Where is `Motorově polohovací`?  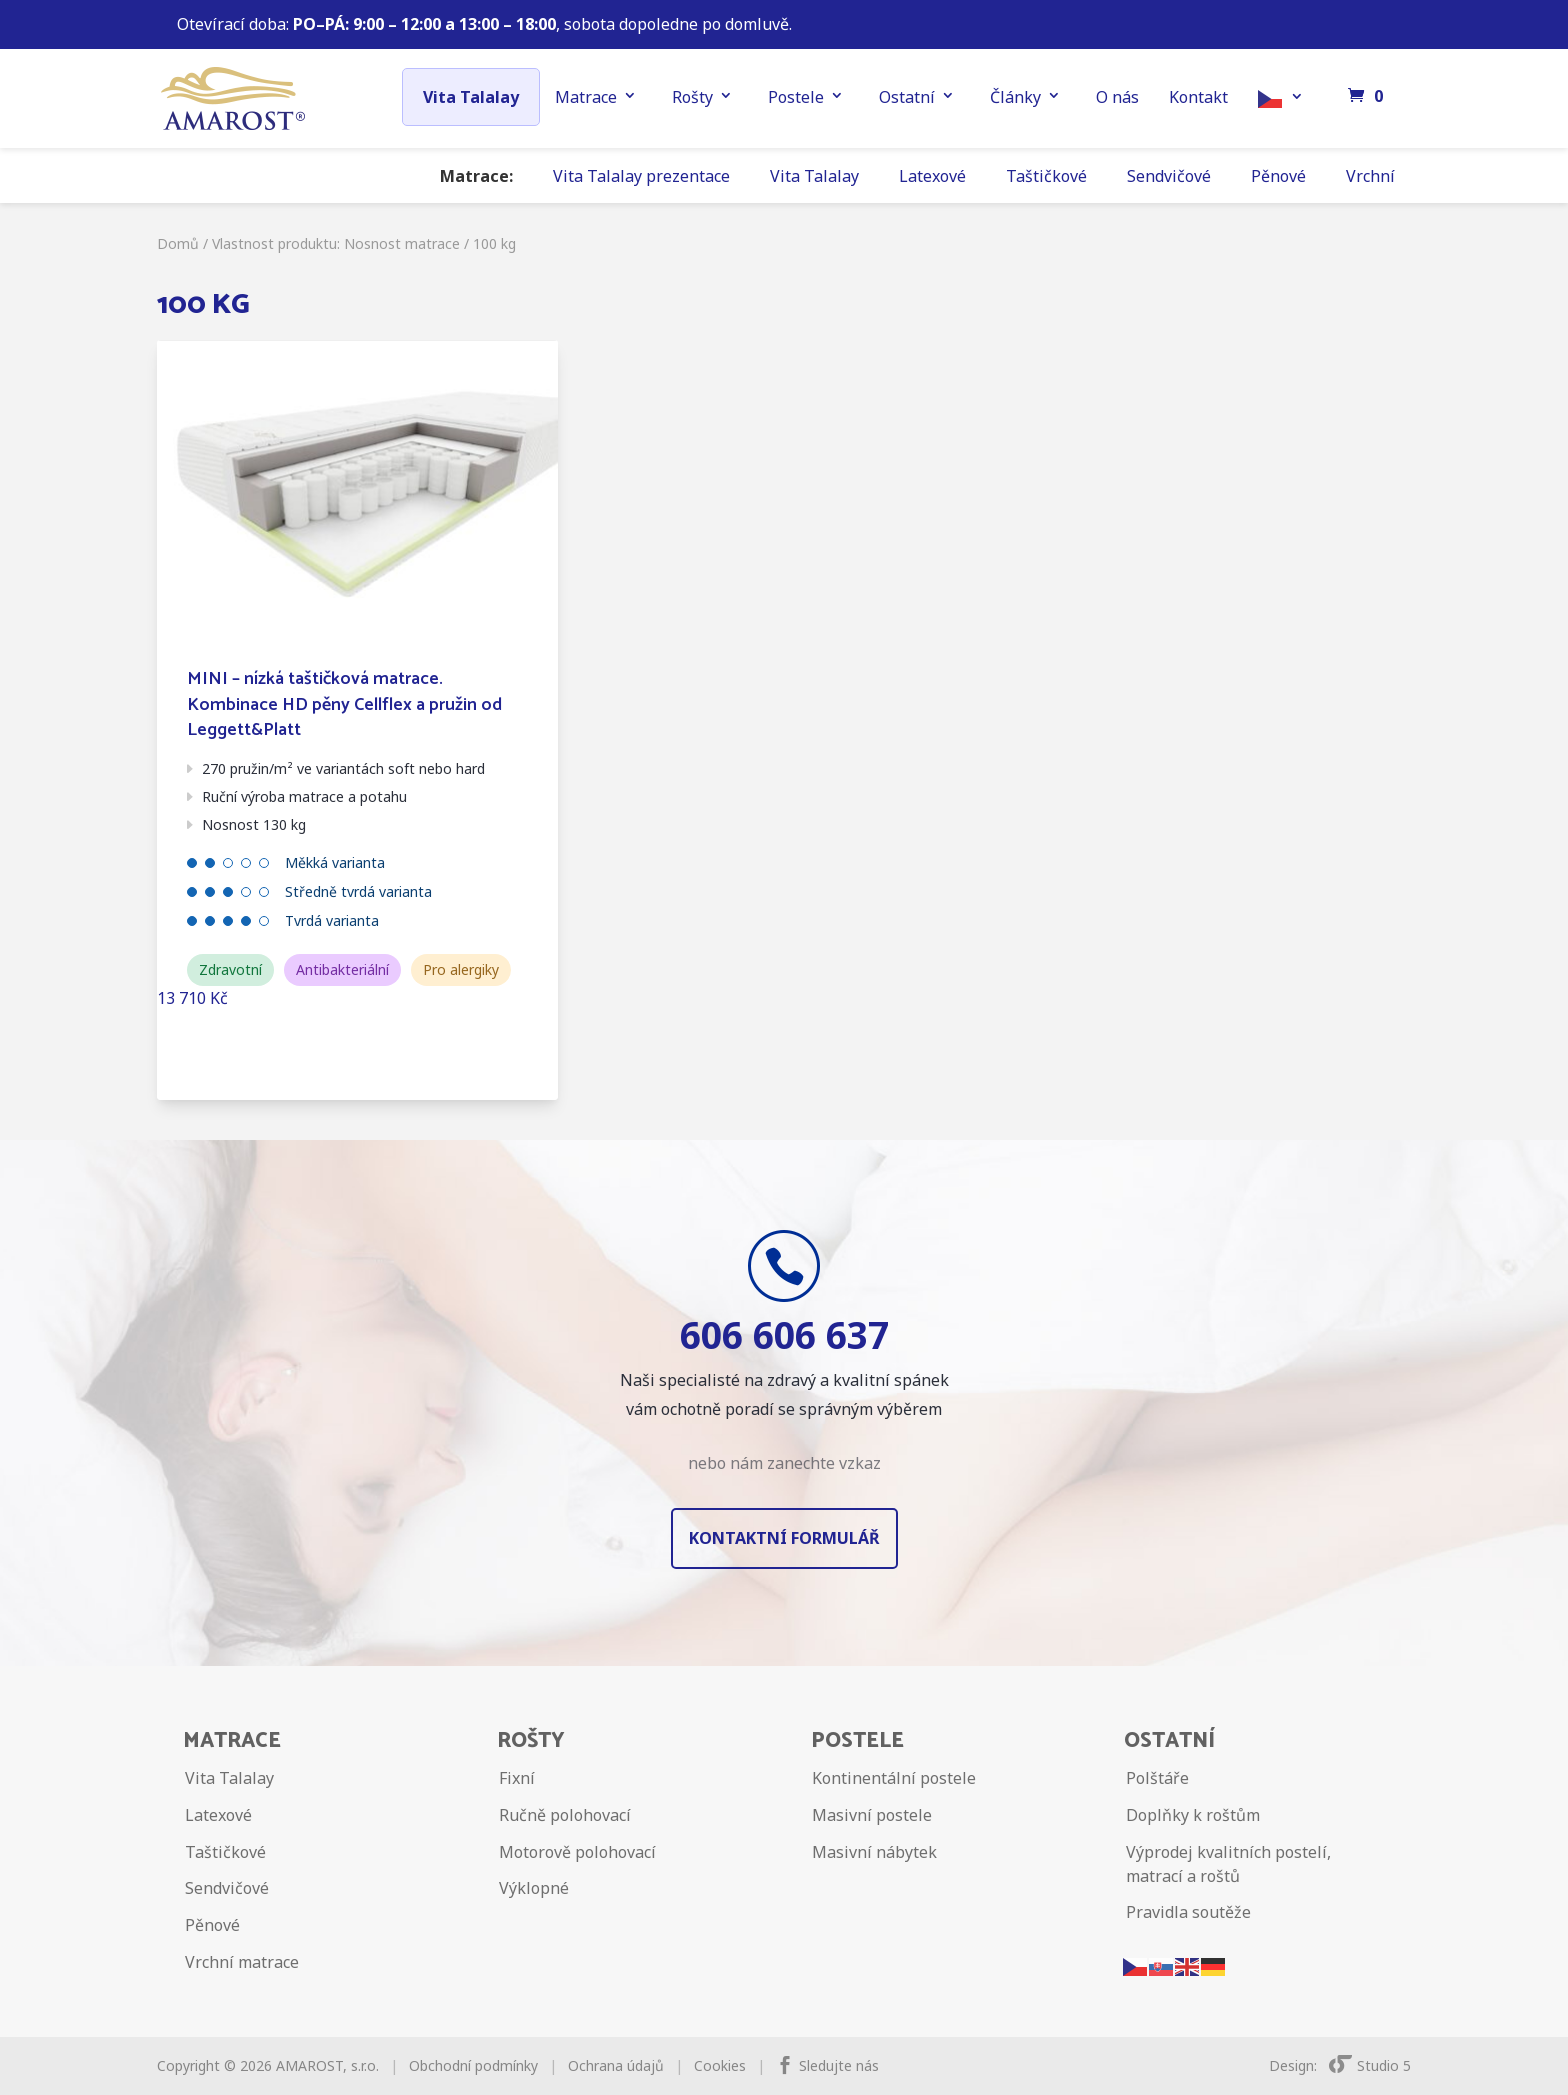 Motorově polohovací is located at coordinates (577, 1852).